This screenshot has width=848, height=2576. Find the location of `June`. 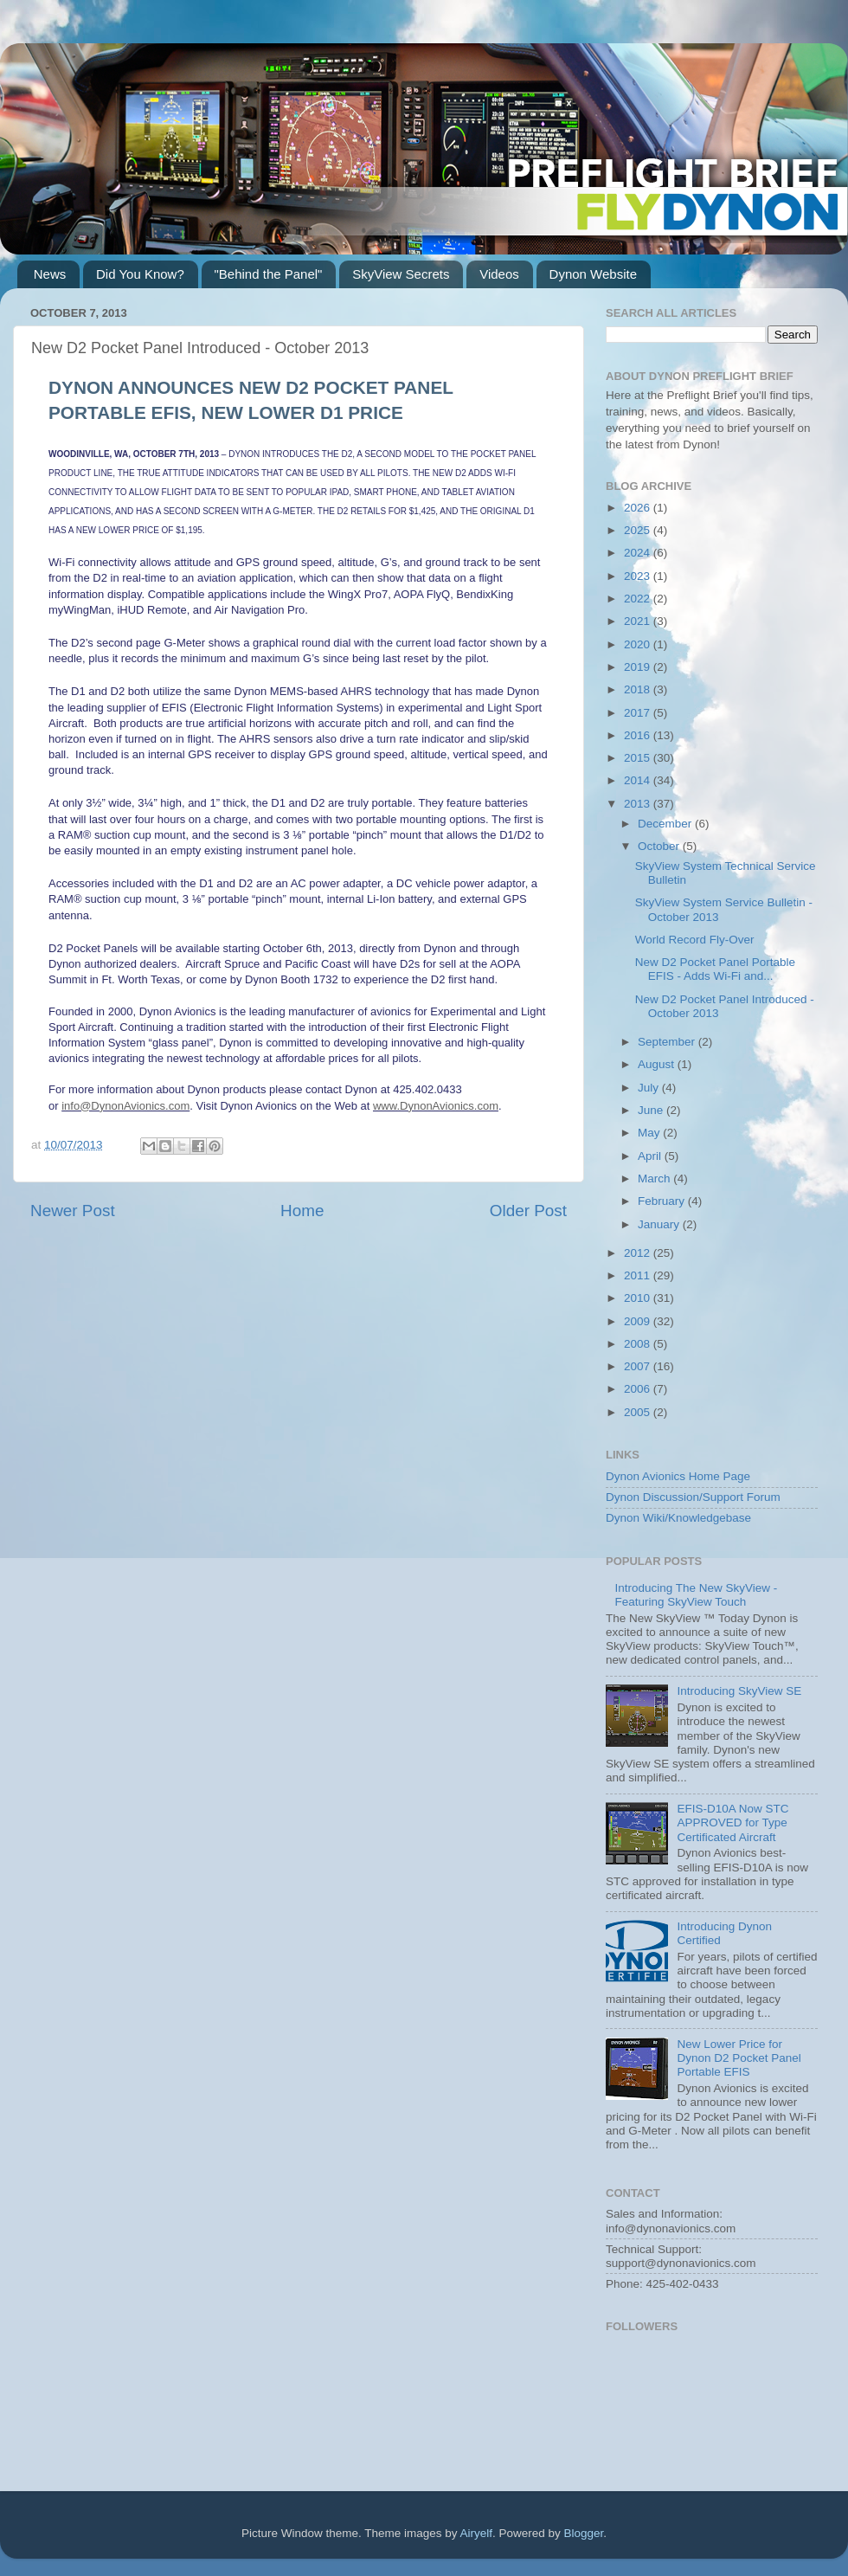

June is located at coordinates (652, 1110).